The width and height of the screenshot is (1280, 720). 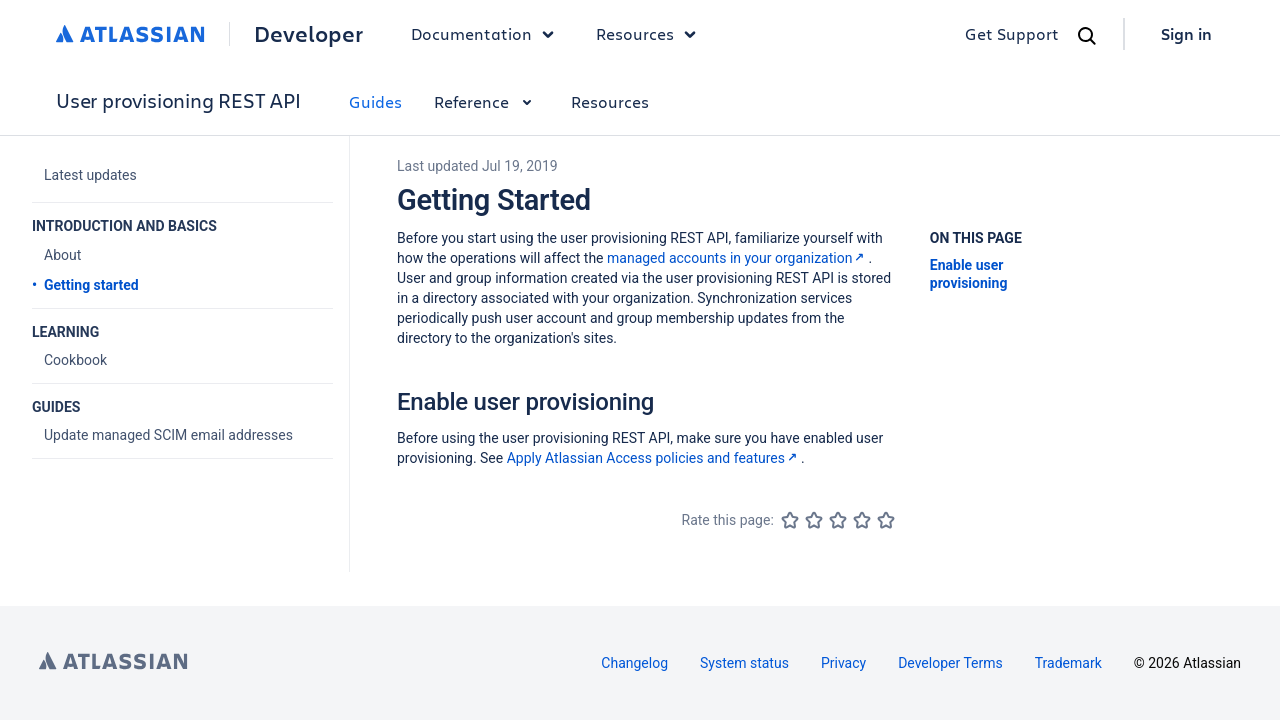 I want to click on Privacy, so click(x=843, y=663).